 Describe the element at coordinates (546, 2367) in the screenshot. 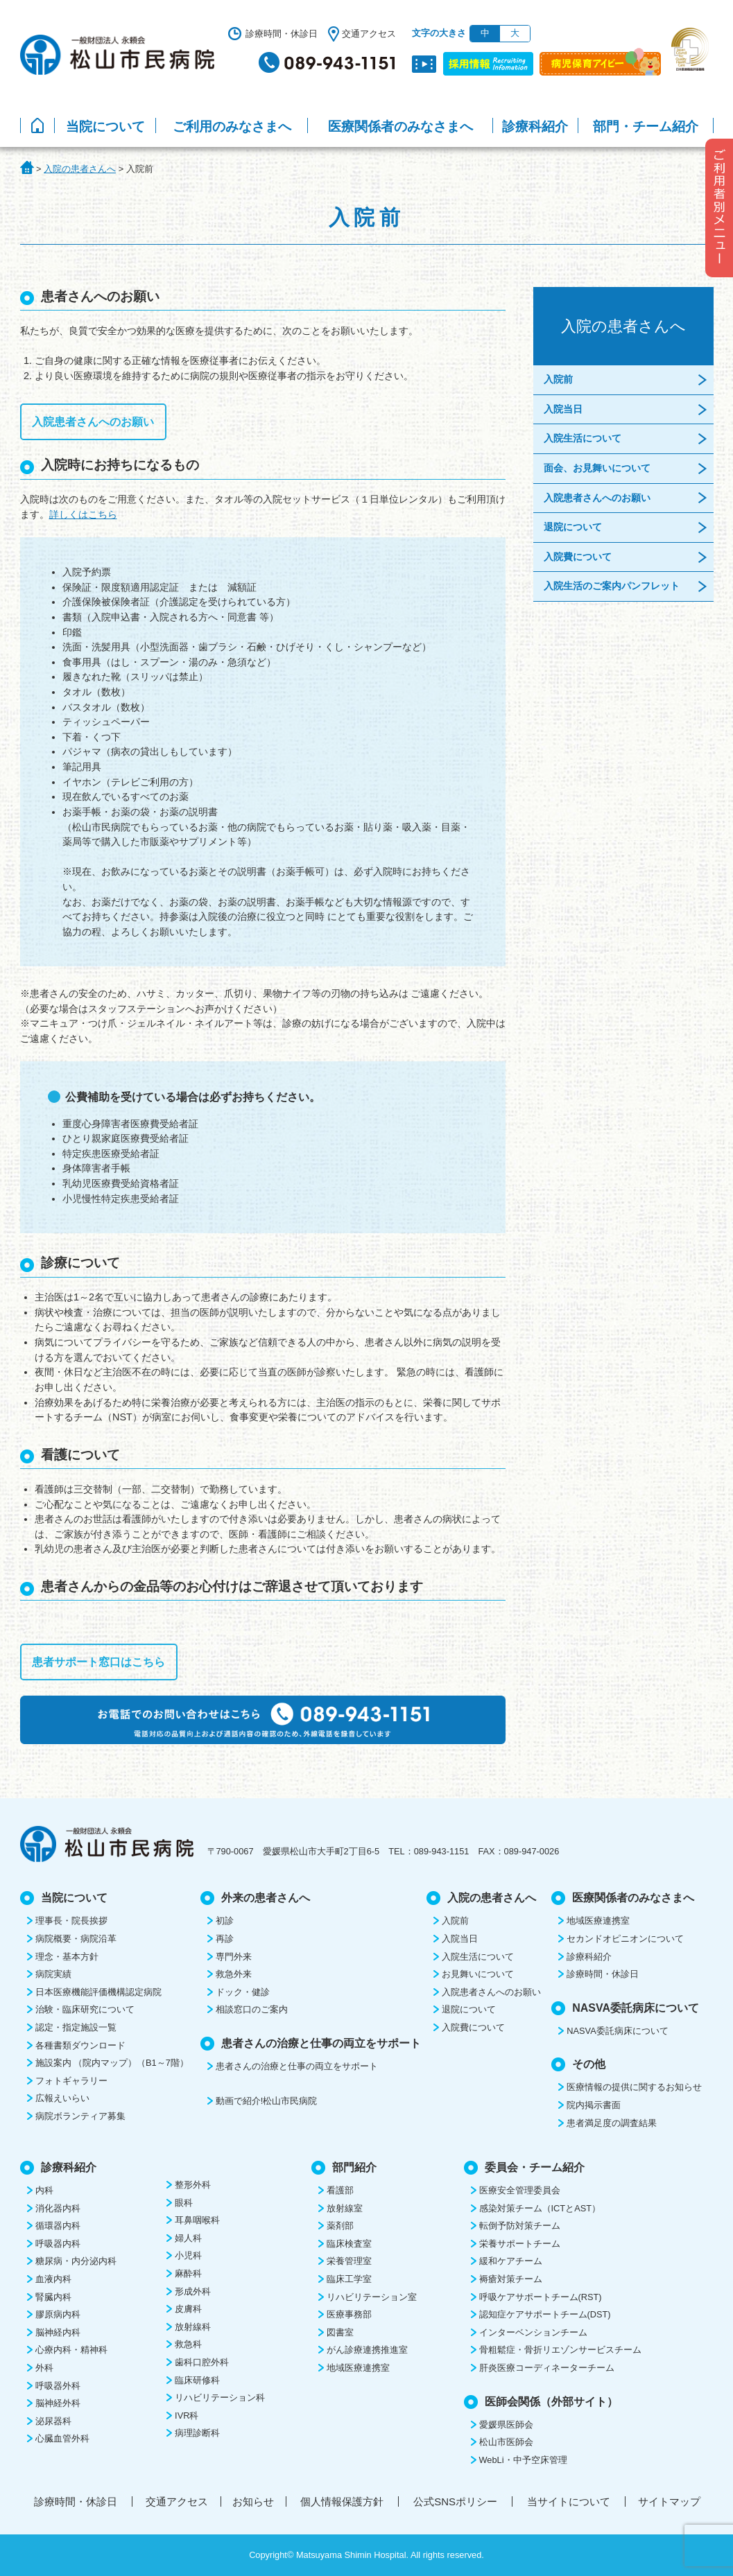

I see `肝炎医療コーディネーターチーム` at that location.